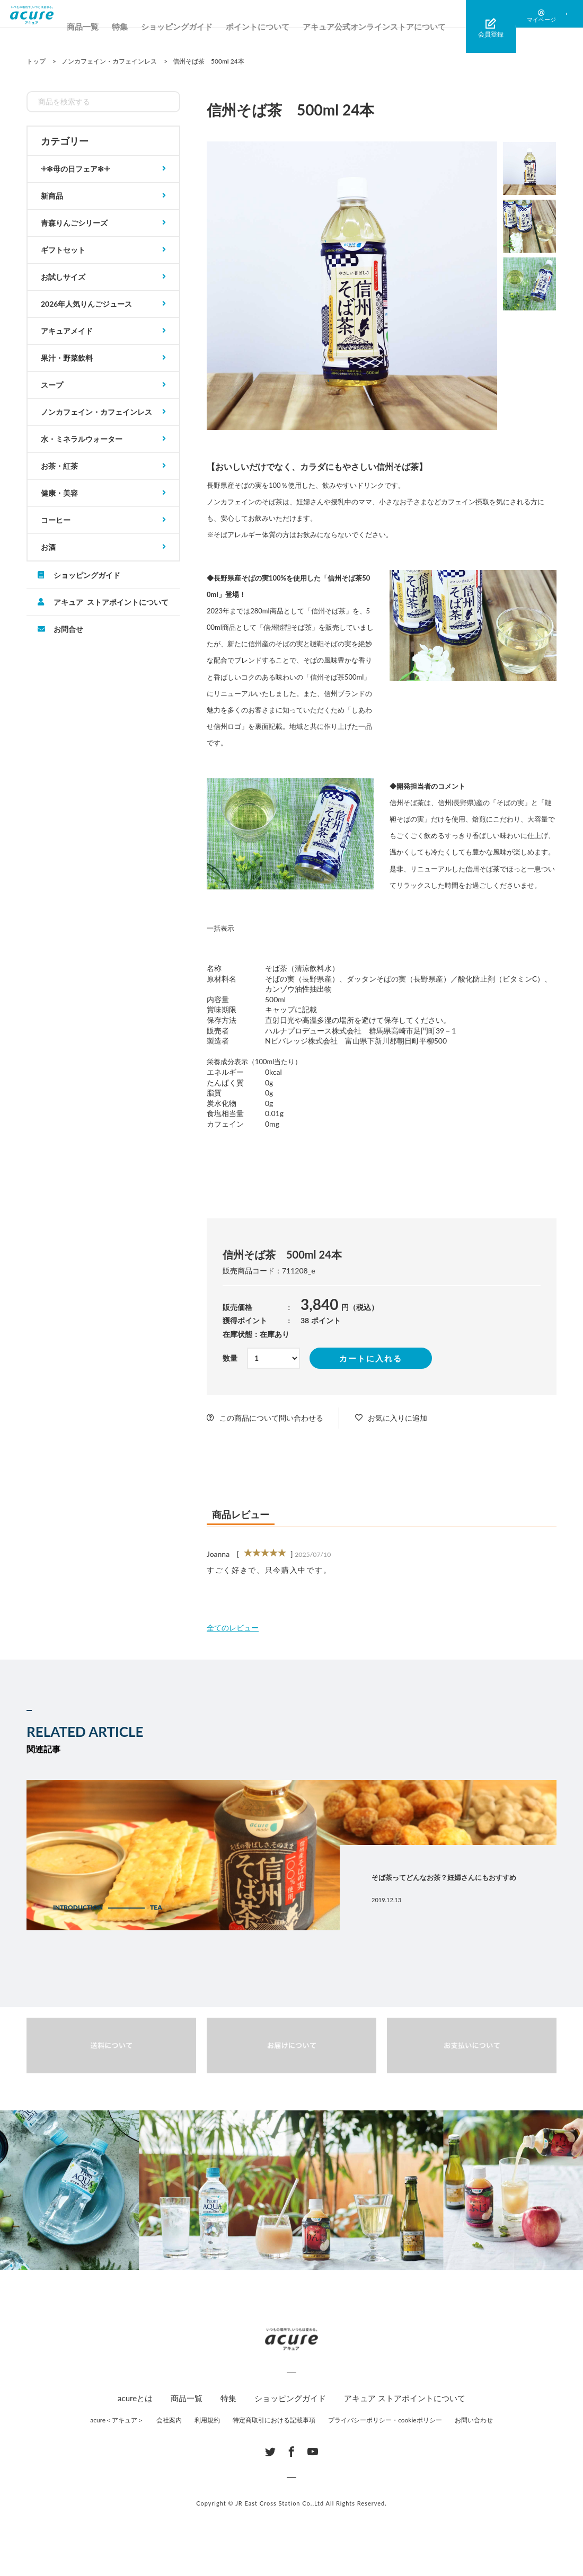 The height and width of the screenshot is (2576, 583). Describe the element at coordinates (55, 519) in the screenshot. I see `コーヒー` at that location.